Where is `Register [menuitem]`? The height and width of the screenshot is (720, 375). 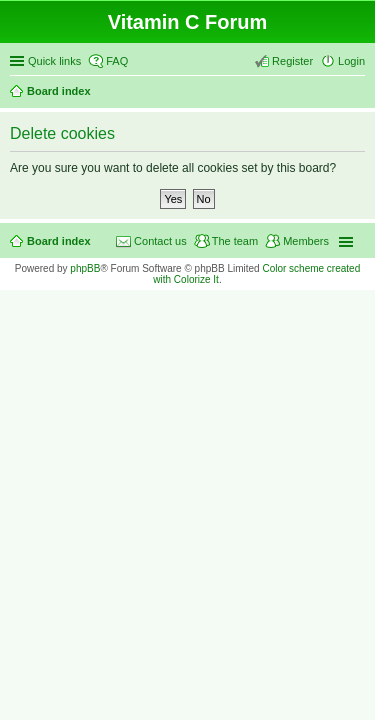 Register [menuitem] is located at coordinates (292, 61).